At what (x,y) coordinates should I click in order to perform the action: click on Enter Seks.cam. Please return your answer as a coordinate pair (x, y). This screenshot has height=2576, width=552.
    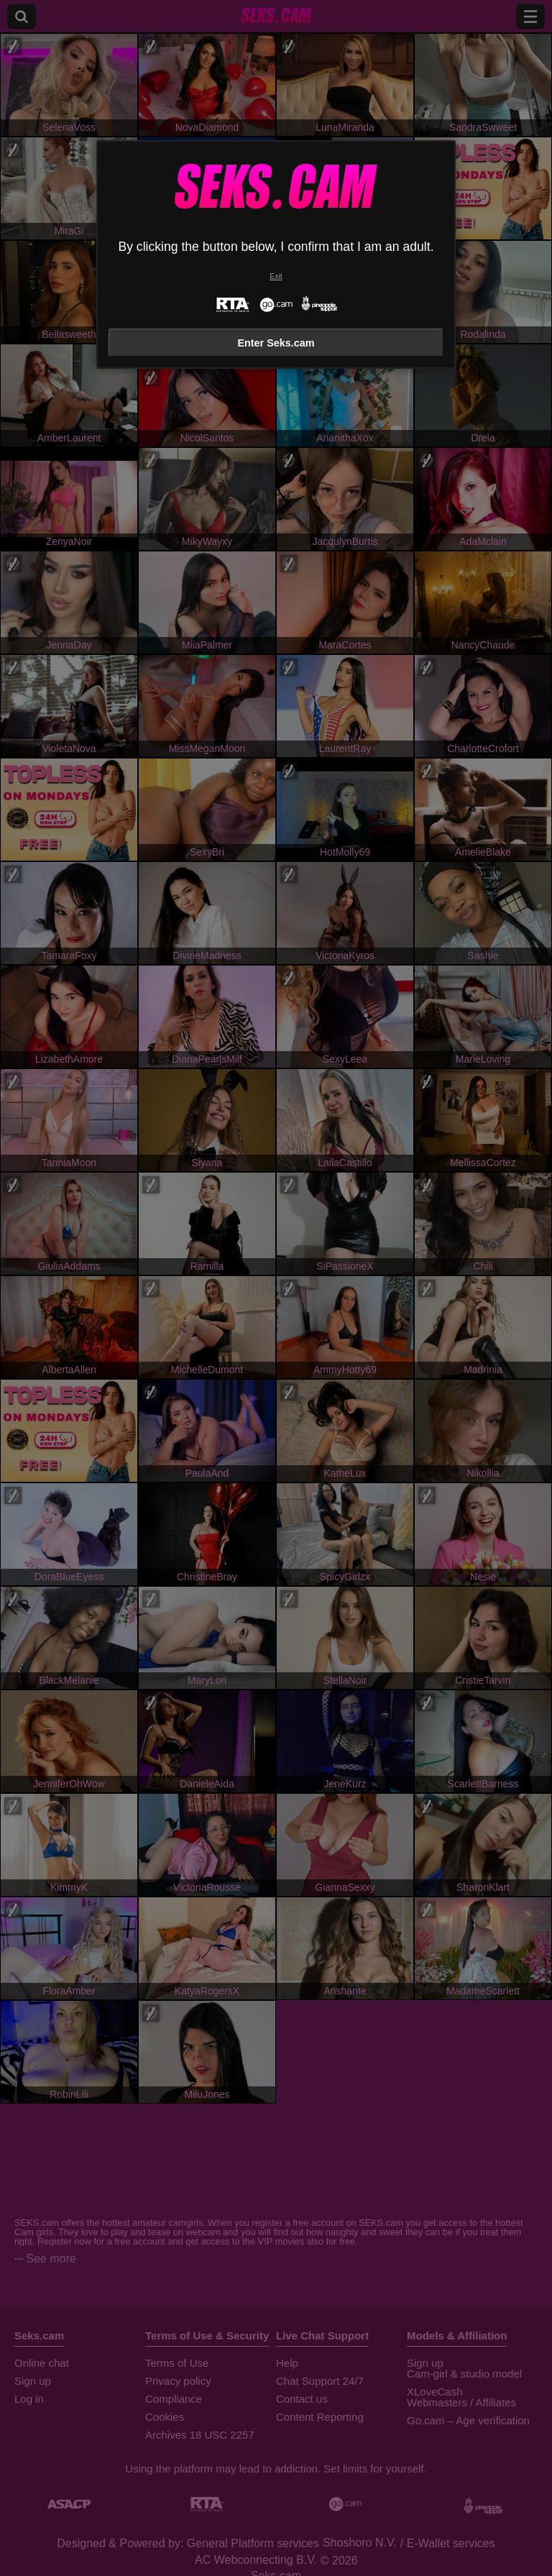
    Looking at the image, I should click on (275, 343).